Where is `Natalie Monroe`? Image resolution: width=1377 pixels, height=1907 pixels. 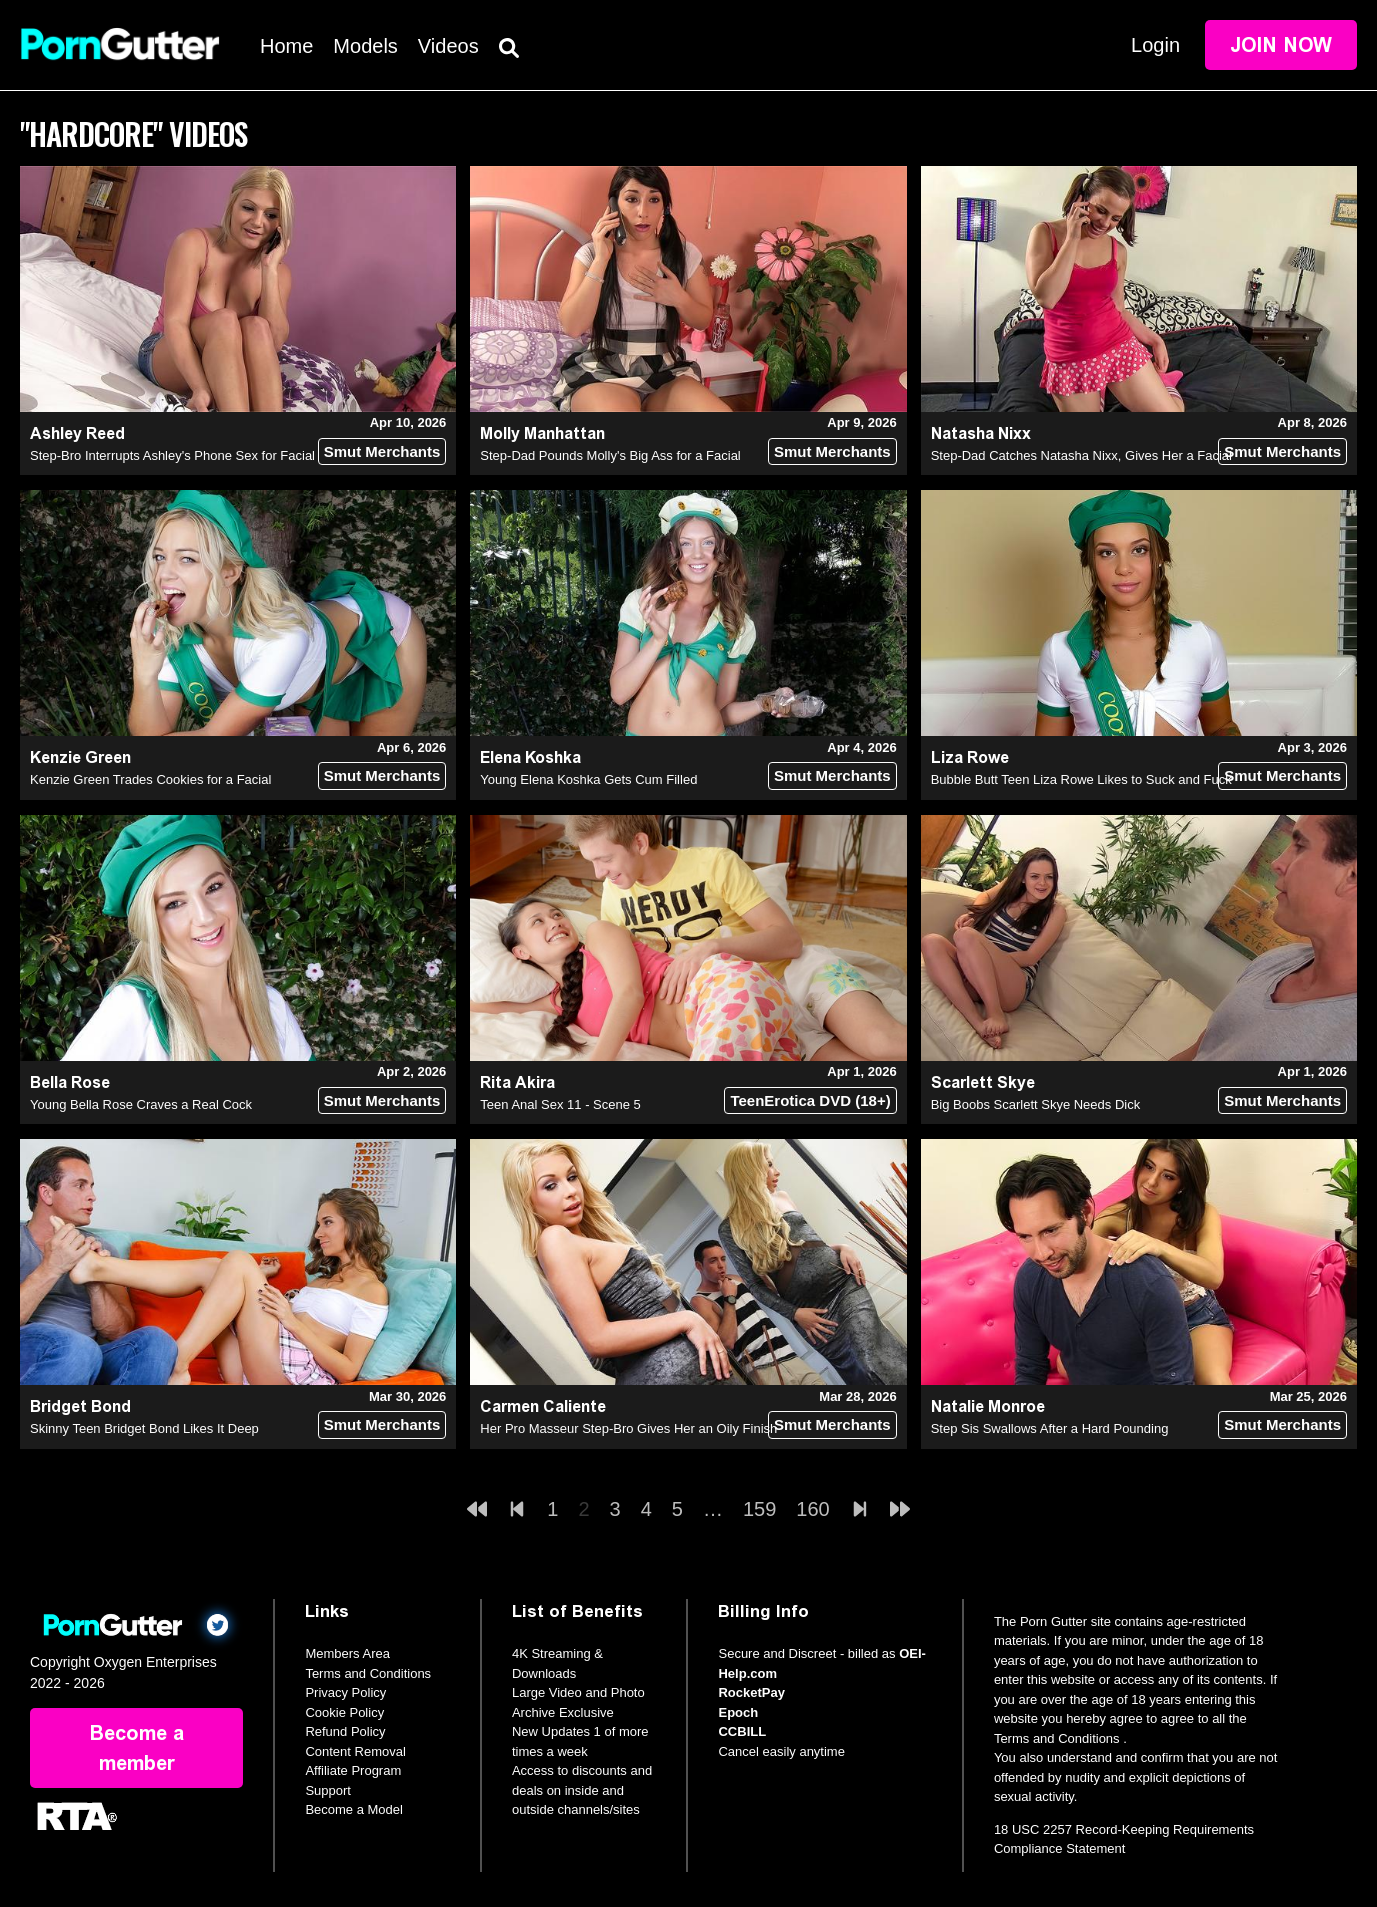 Natalie Monroe is located at coordinates (988, 1406).